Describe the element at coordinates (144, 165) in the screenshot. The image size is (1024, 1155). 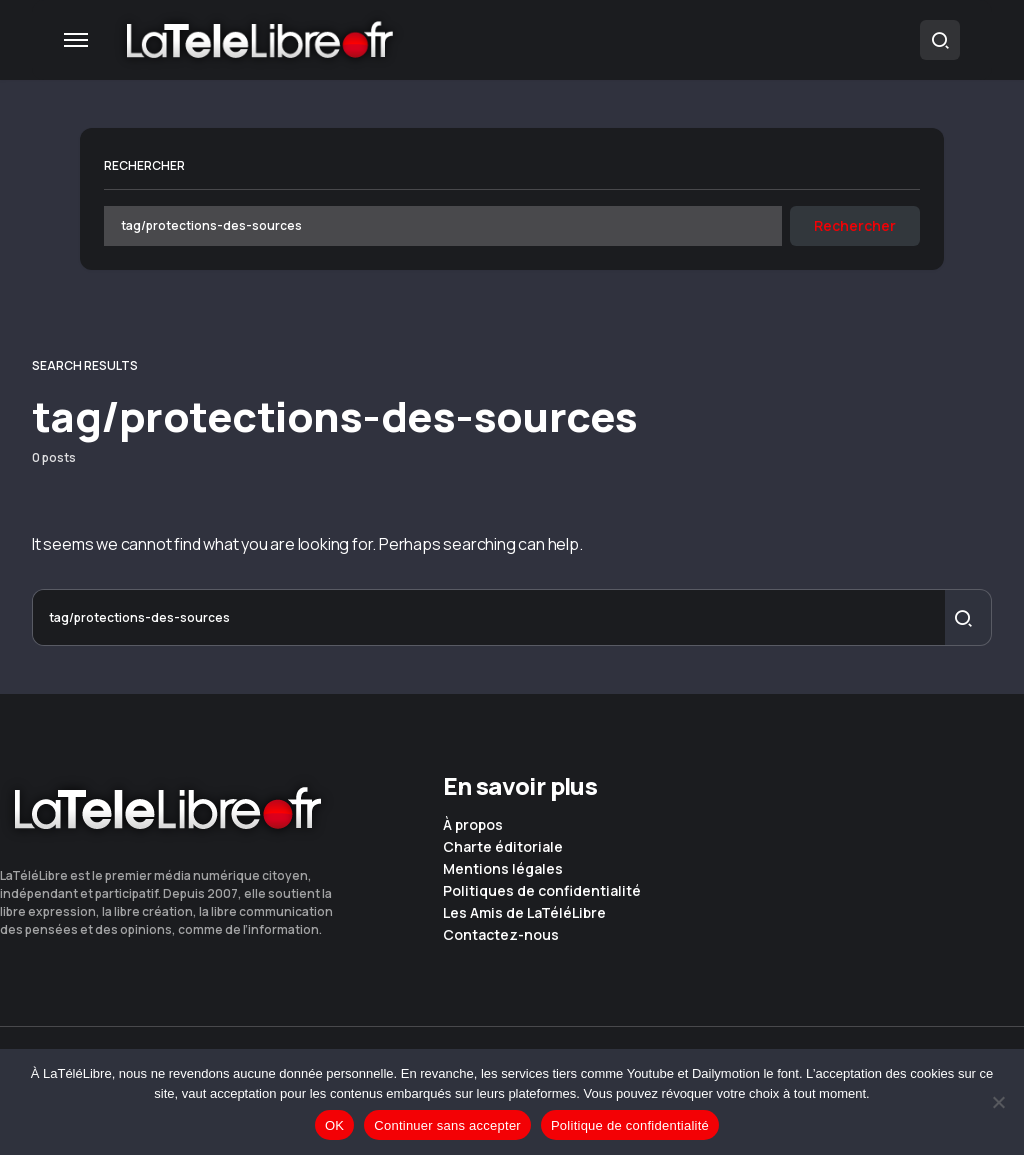
I see `Rechercher` at that location.